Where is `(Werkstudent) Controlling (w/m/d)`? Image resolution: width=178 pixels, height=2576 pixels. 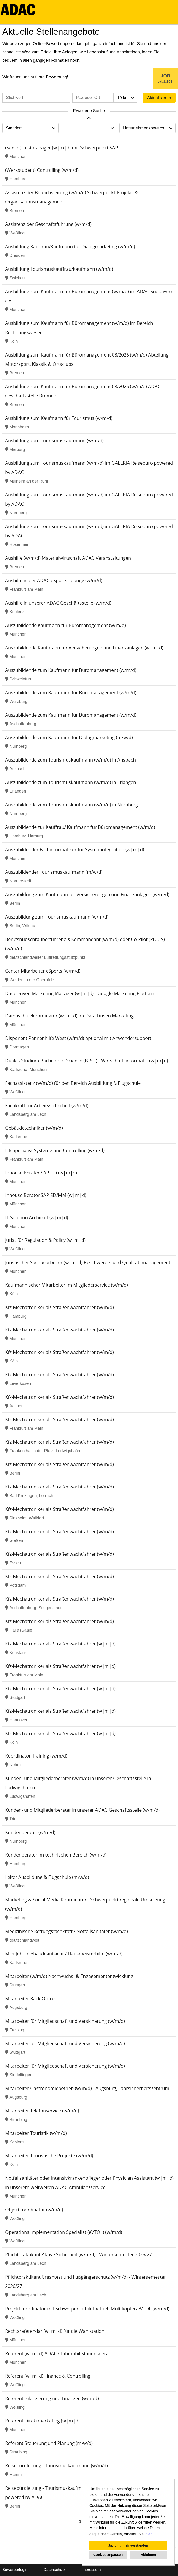 (Werkstudent) Controlling (w/m/d) is located at coordinates (42, 170).